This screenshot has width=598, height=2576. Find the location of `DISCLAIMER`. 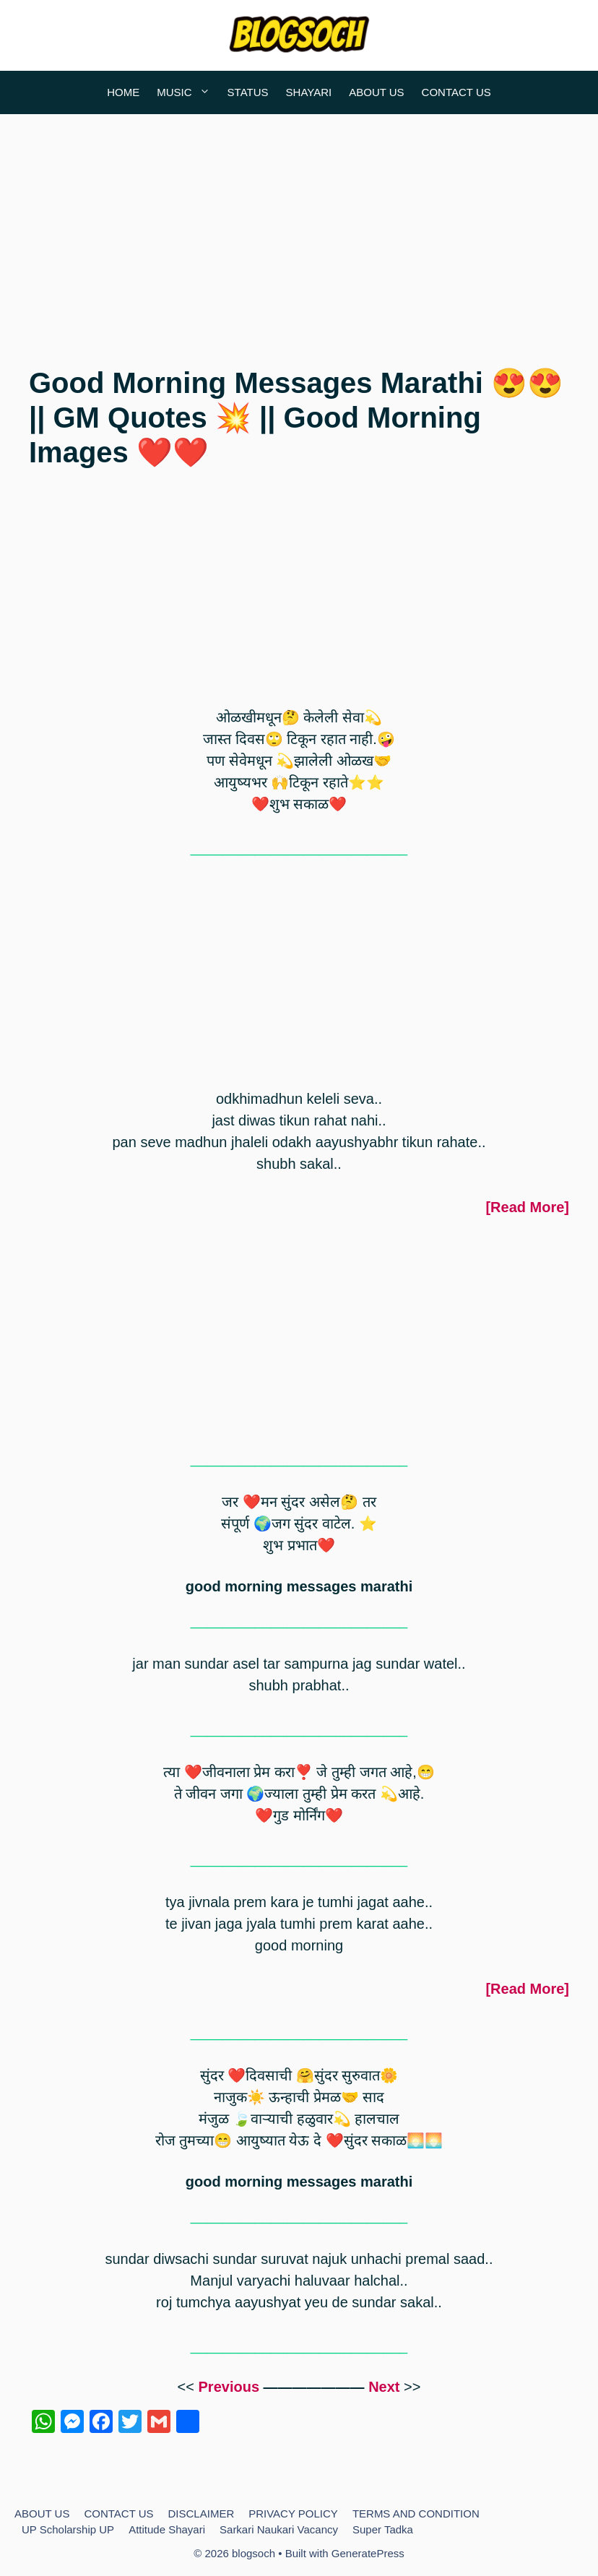

DISCLAIMER is located at coordinates (201, 2513).